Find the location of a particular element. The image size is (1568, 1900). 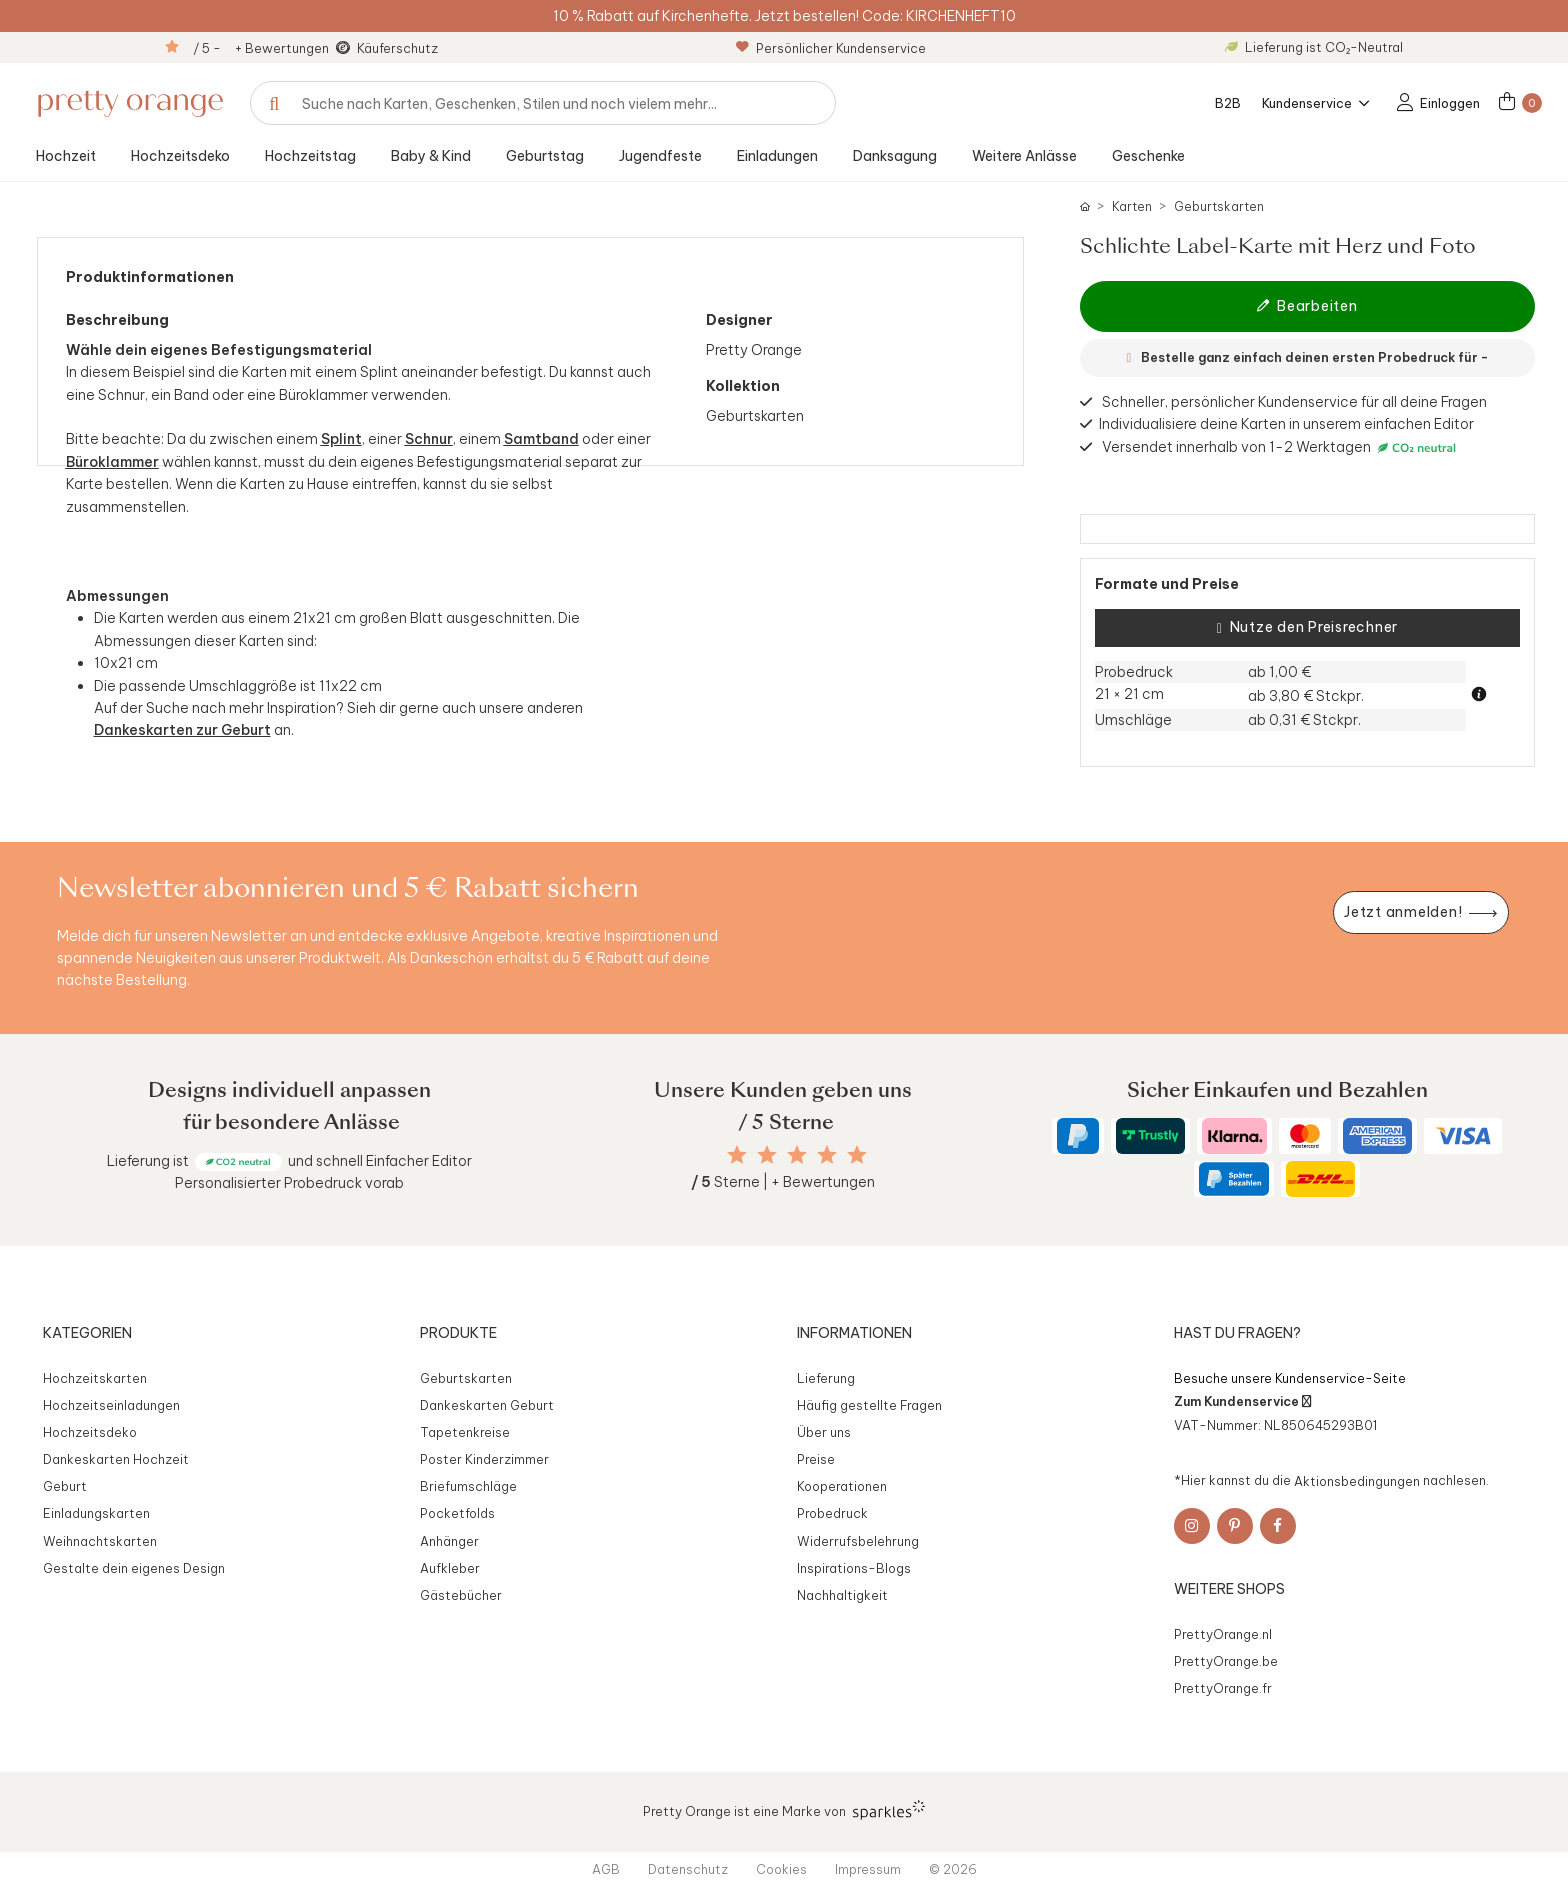

Hochzeitskarten is located at coordinates (95, 1378).